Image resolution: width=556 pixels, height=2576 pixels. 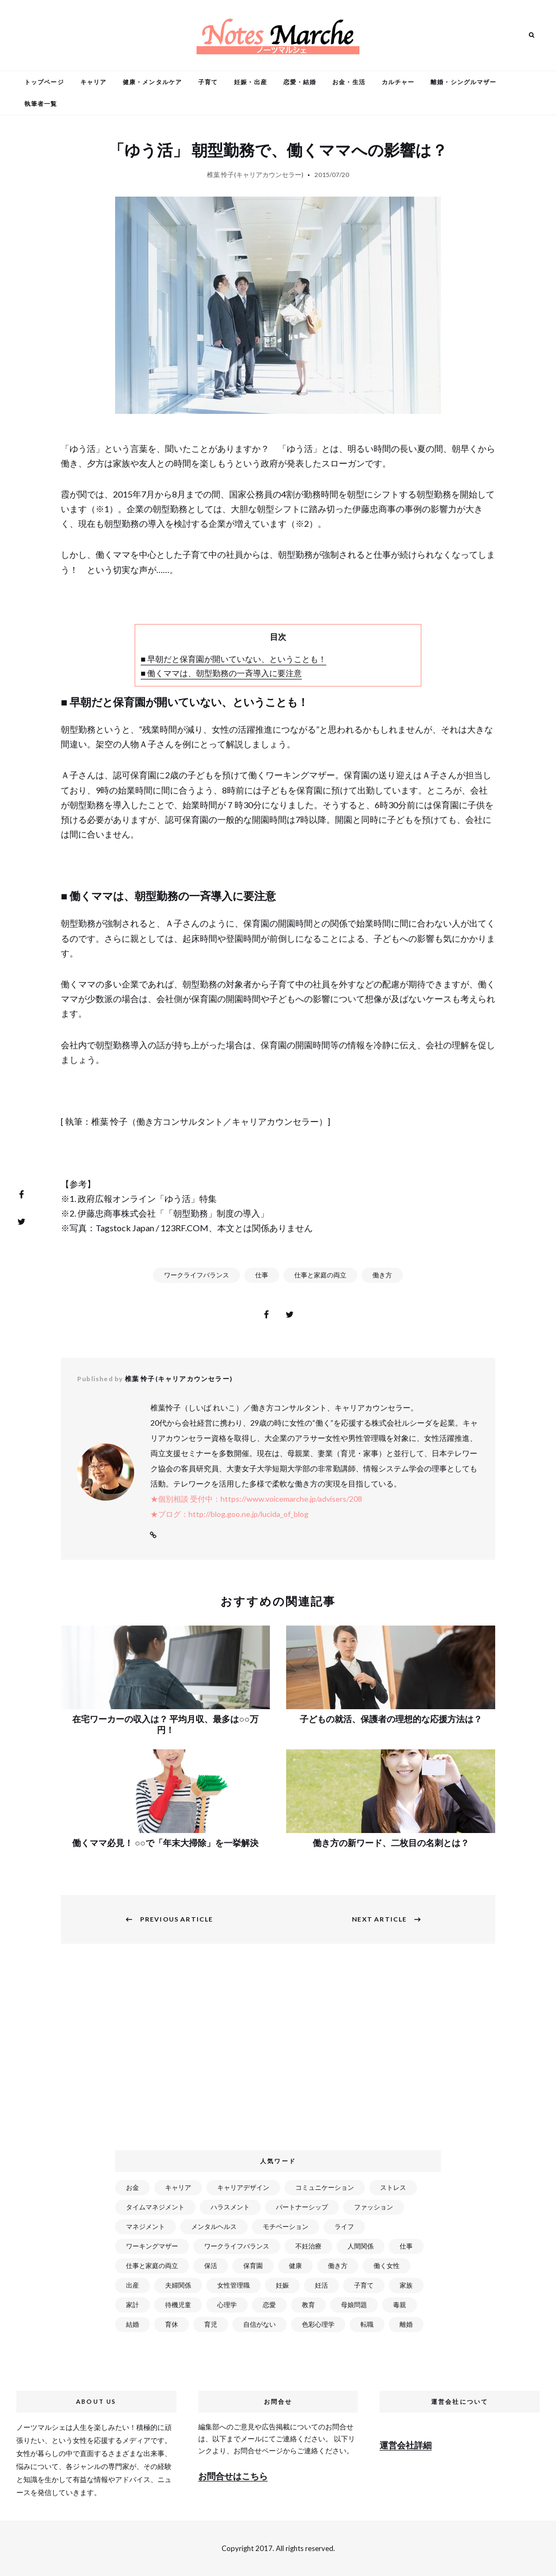 I want to click on ハラスメント [ハラスメント (24個の項目)], so click(x=230, y=2207).